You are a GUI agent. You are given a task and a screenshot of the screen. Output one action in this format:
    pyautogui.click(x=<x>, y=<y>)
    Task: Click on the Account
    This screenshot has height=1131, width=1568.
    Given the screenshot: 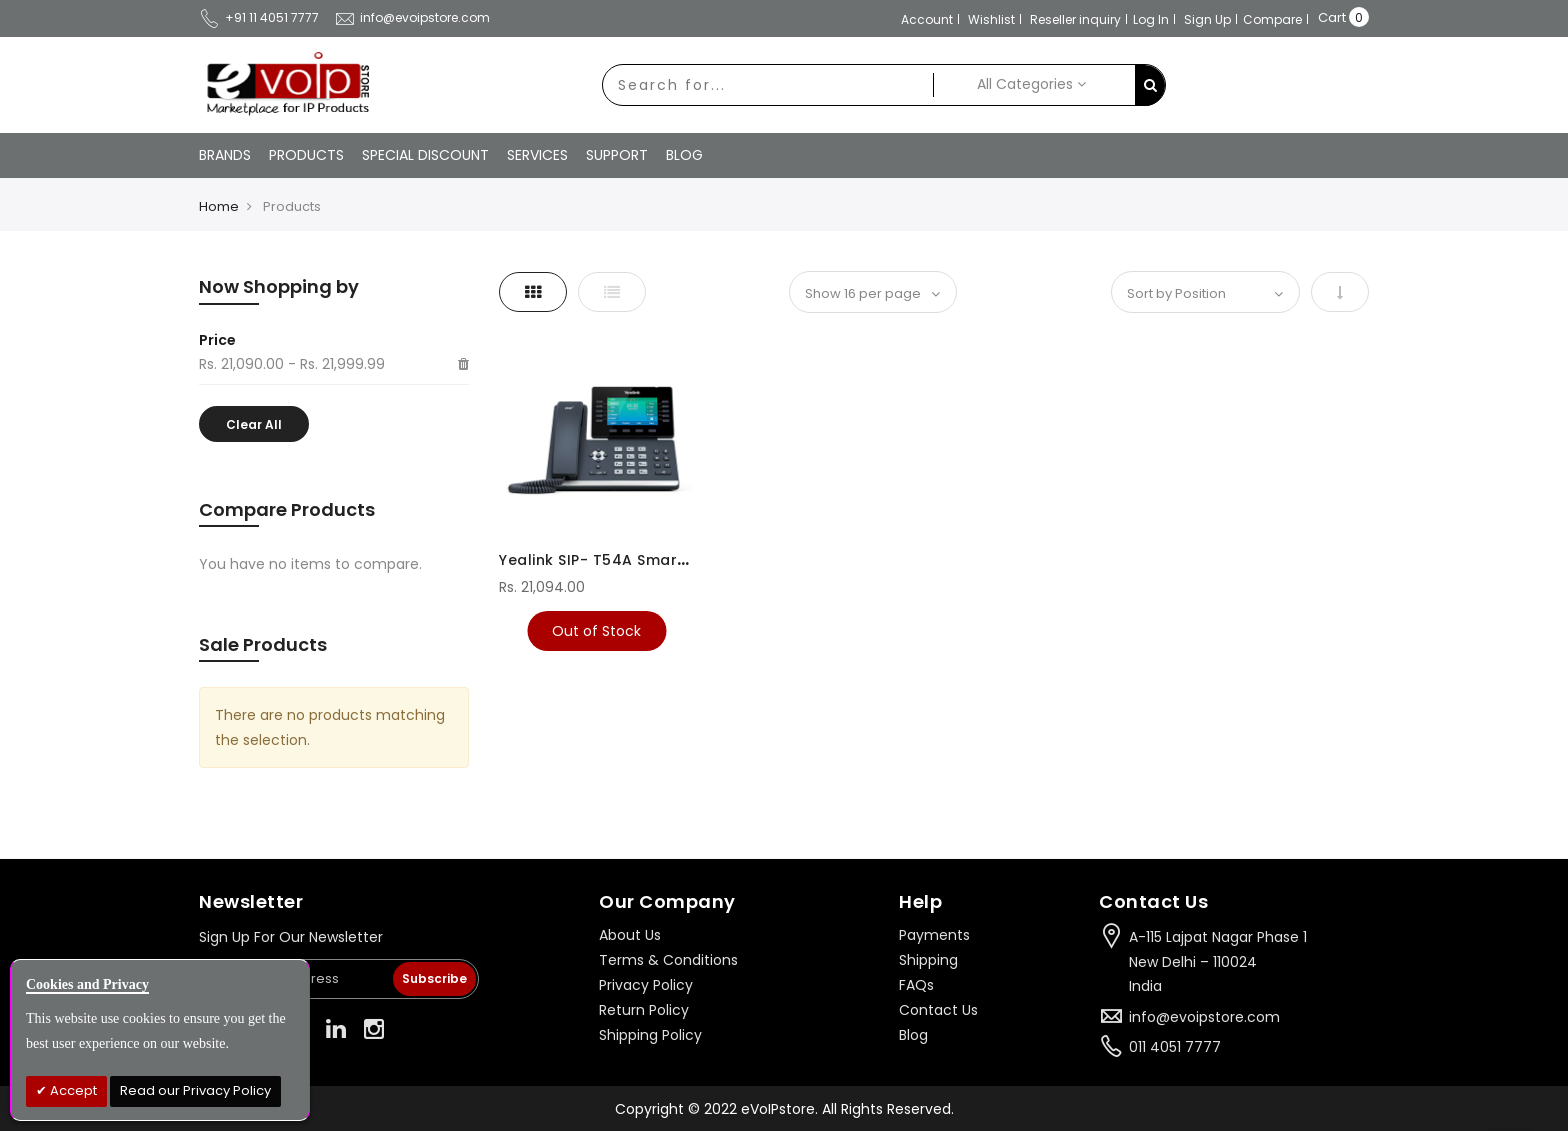 What is the action you would take?
    pyautogui.click(x=927, y=19)
    